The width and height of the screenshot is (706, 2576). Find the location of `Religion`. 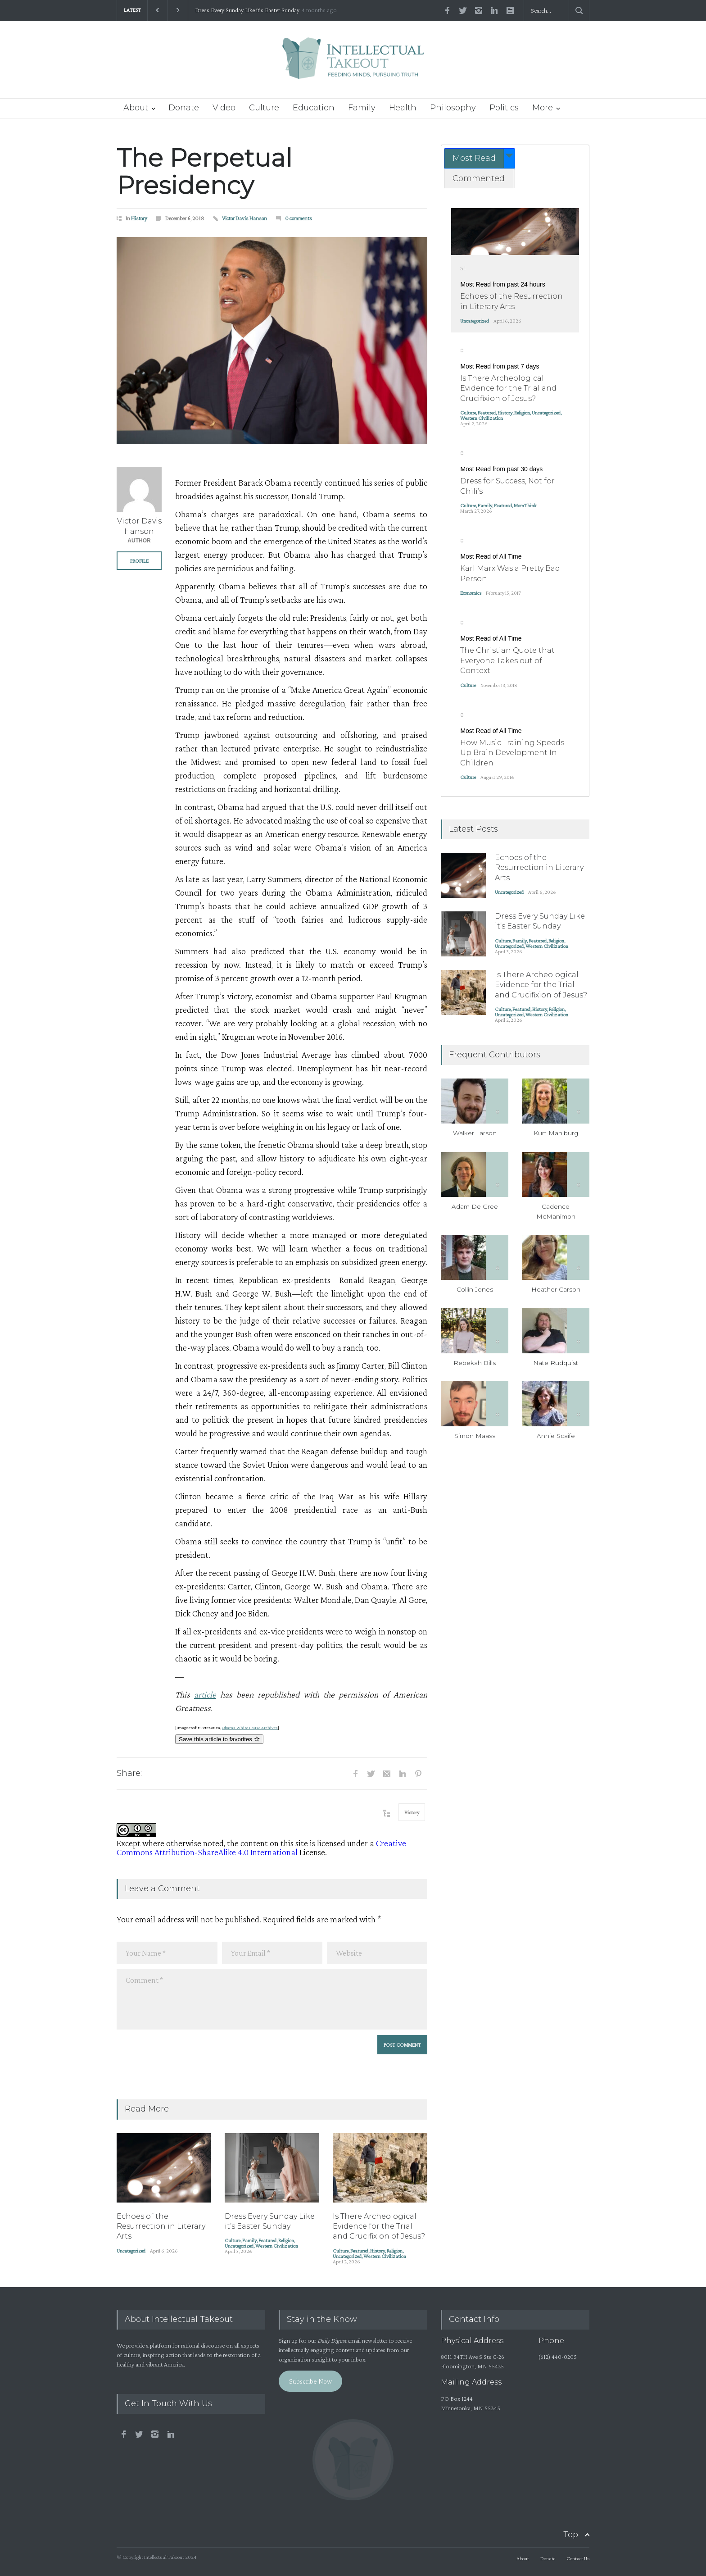

Religion is located at coordinates (286, 2240).